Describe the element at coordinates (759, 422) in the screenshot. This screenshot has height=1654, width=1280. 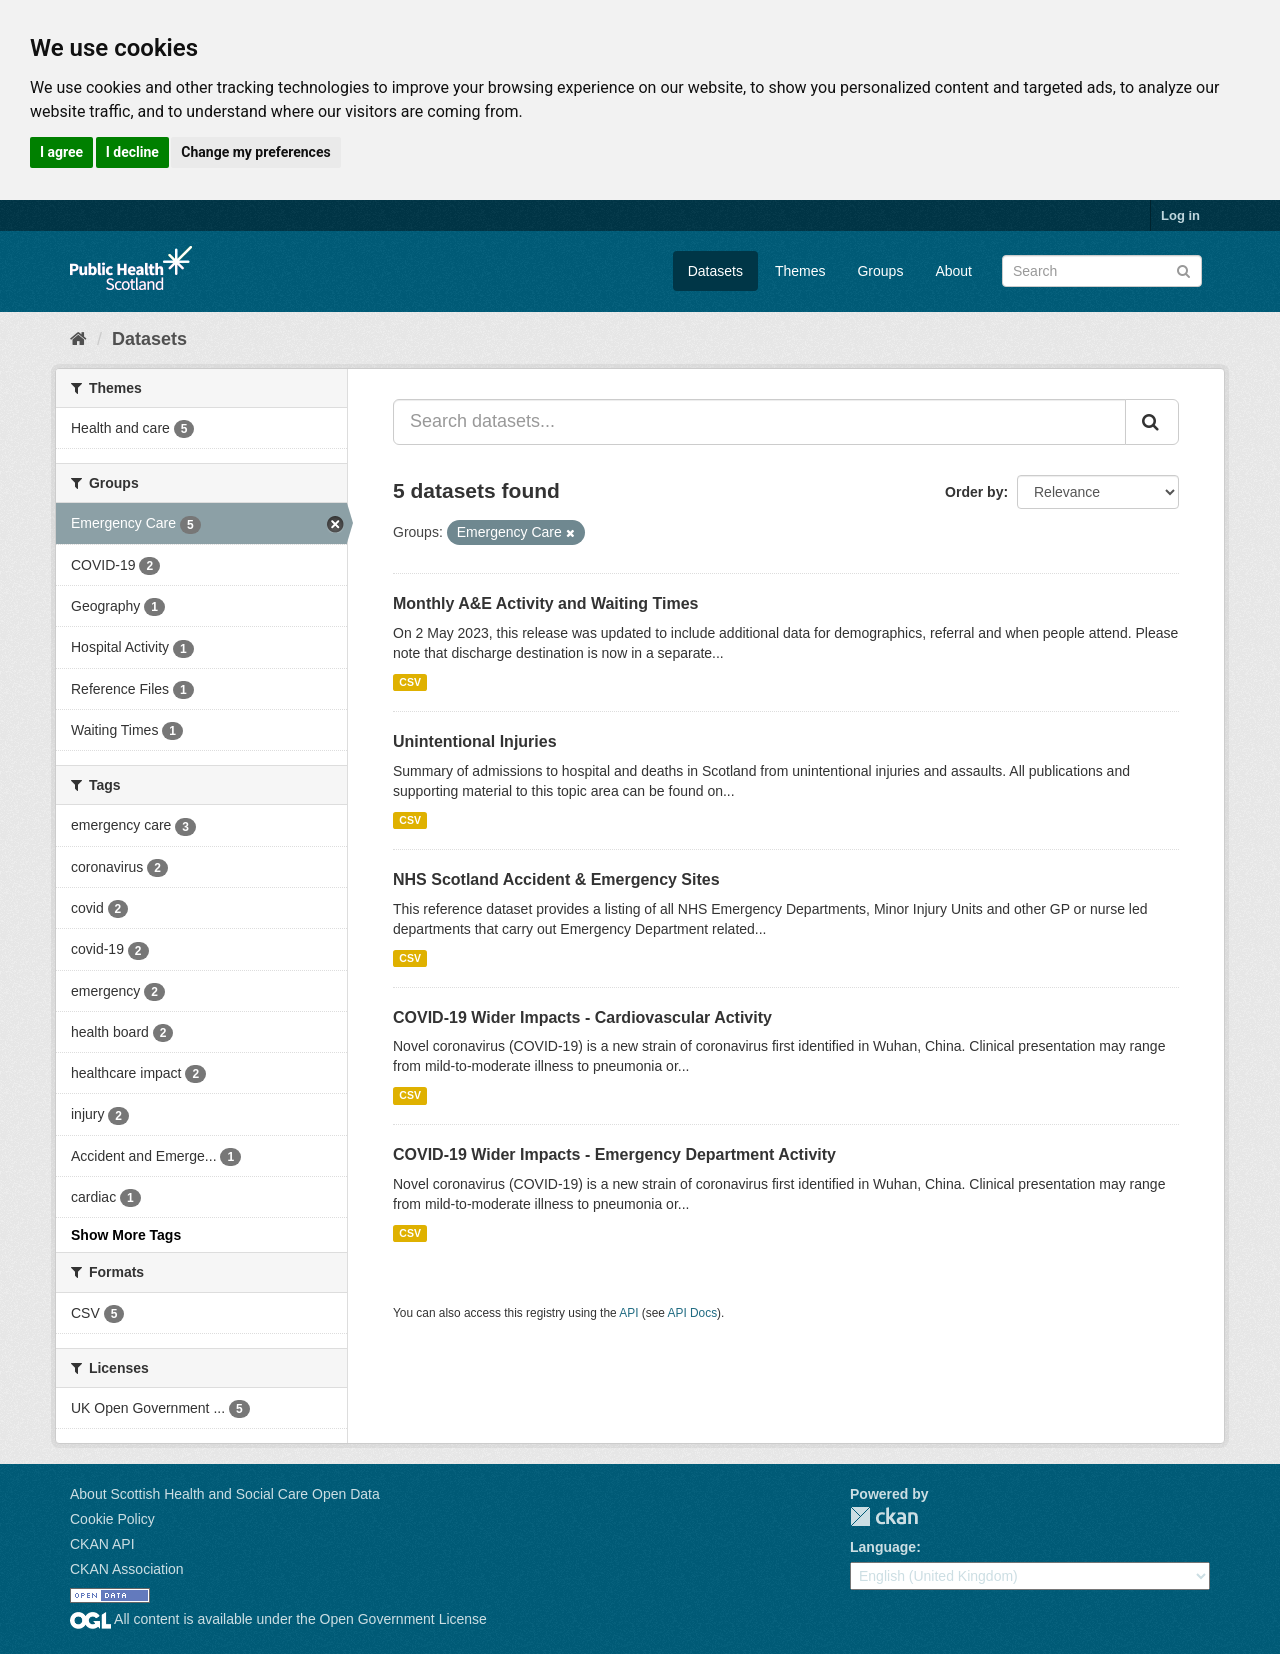
I see `[Search datasets...]` at that location.